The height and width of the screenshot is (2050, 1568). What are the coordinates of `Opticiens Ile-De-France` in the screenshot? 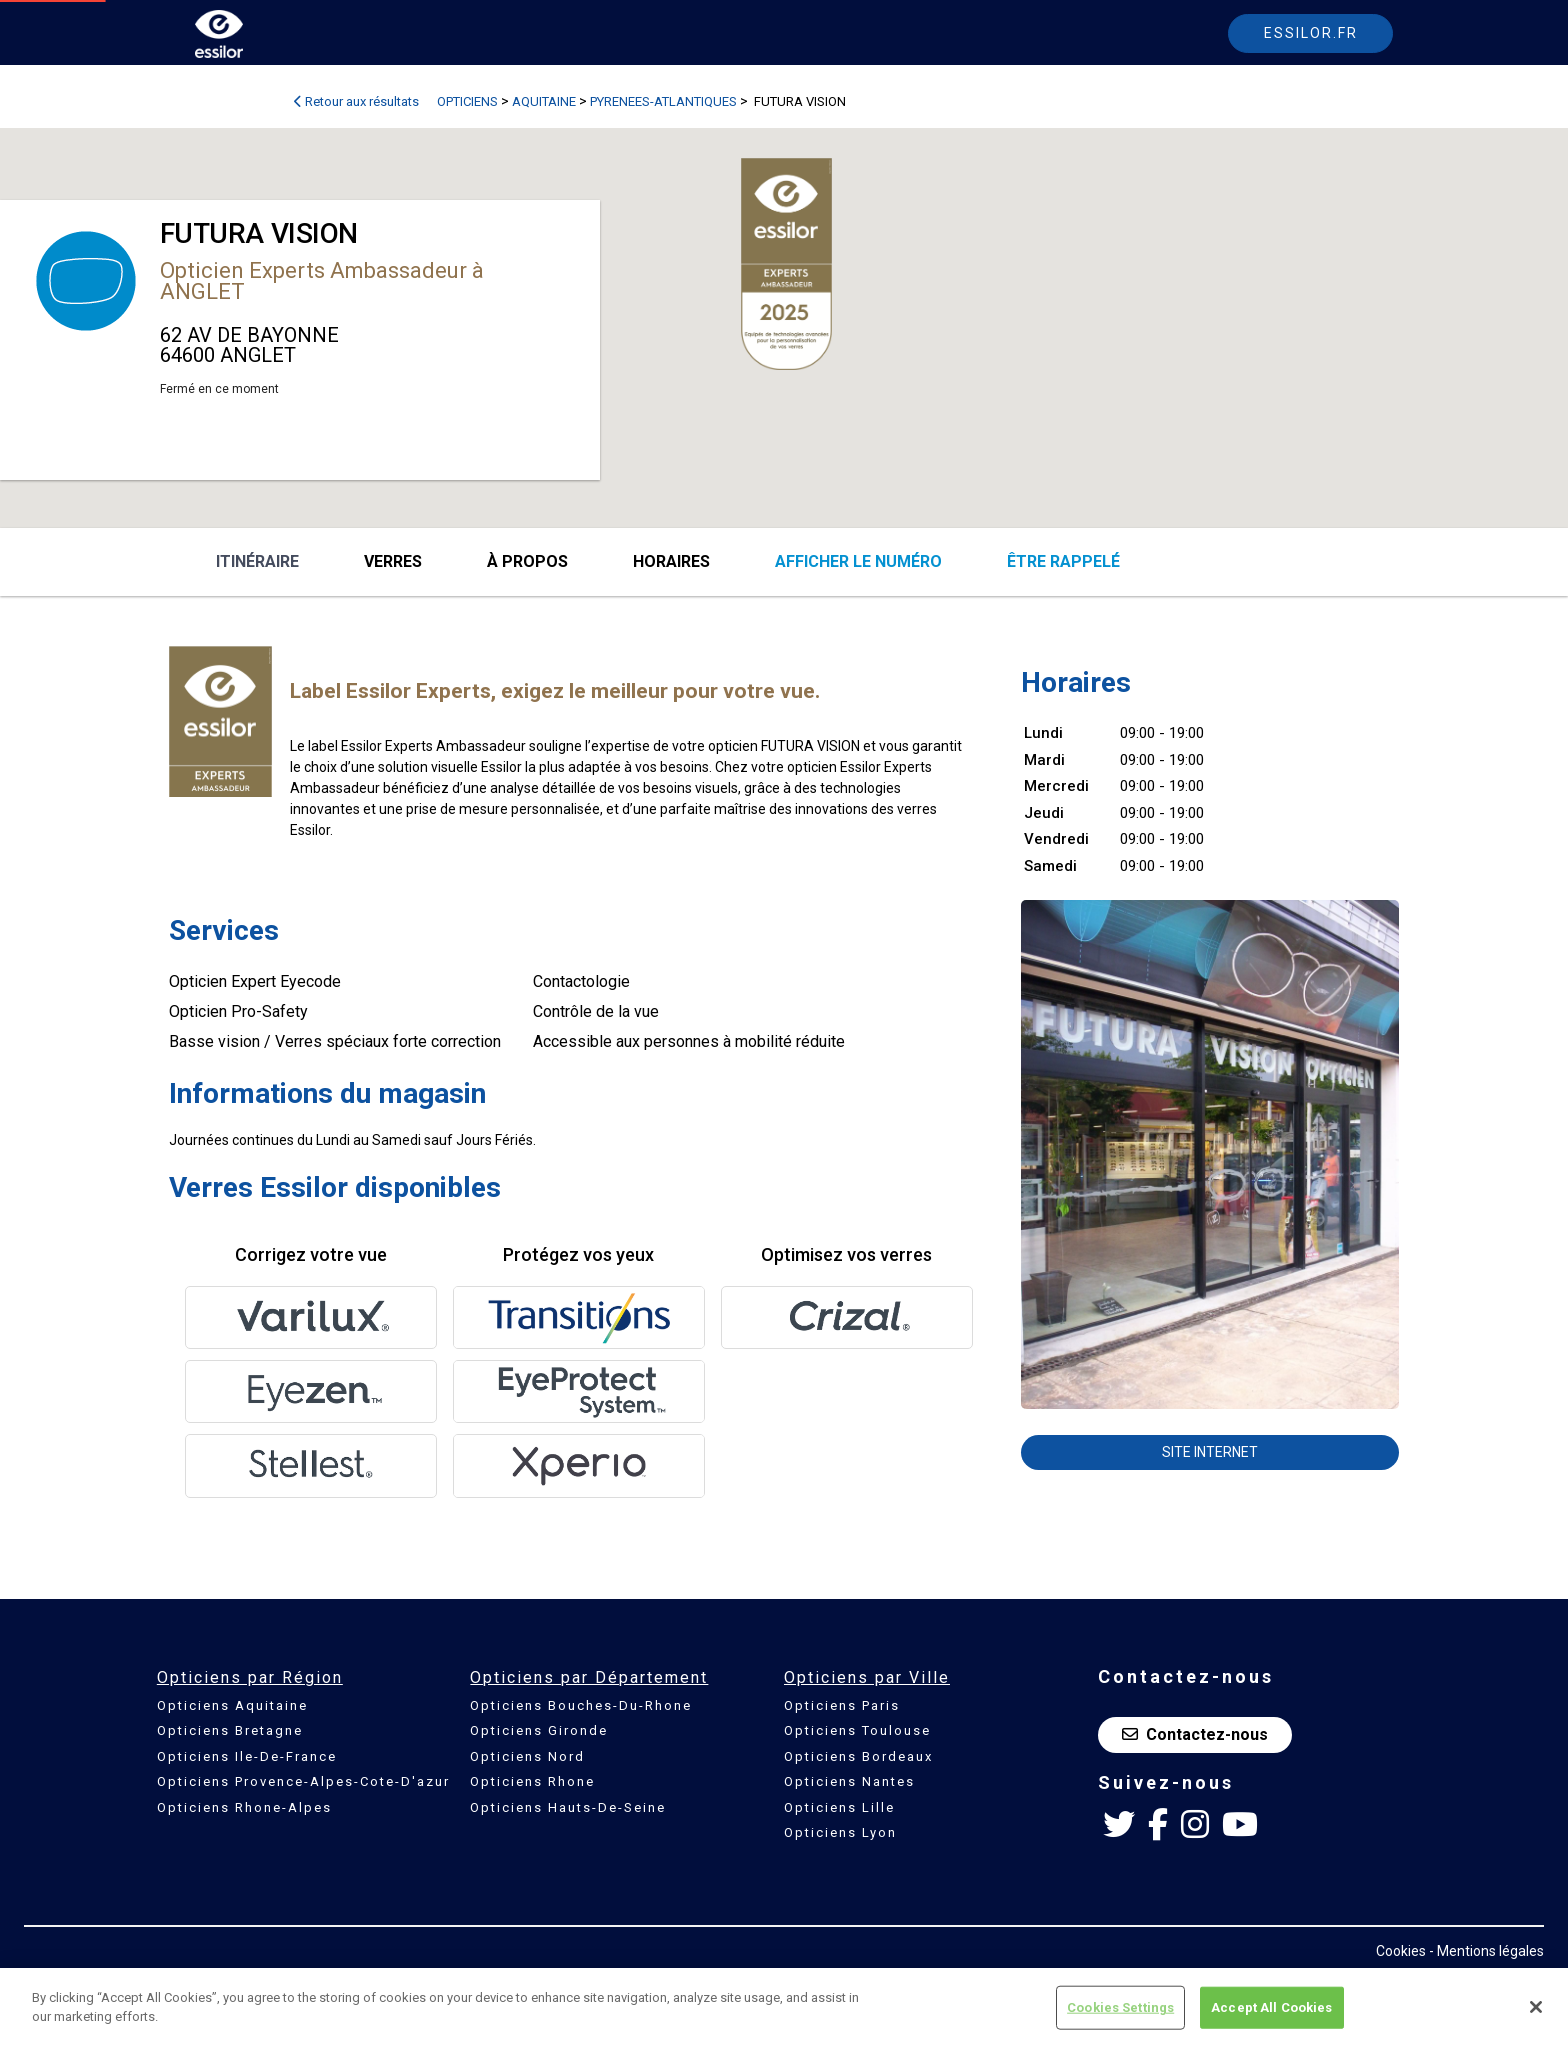 It's located at (247, 1756).